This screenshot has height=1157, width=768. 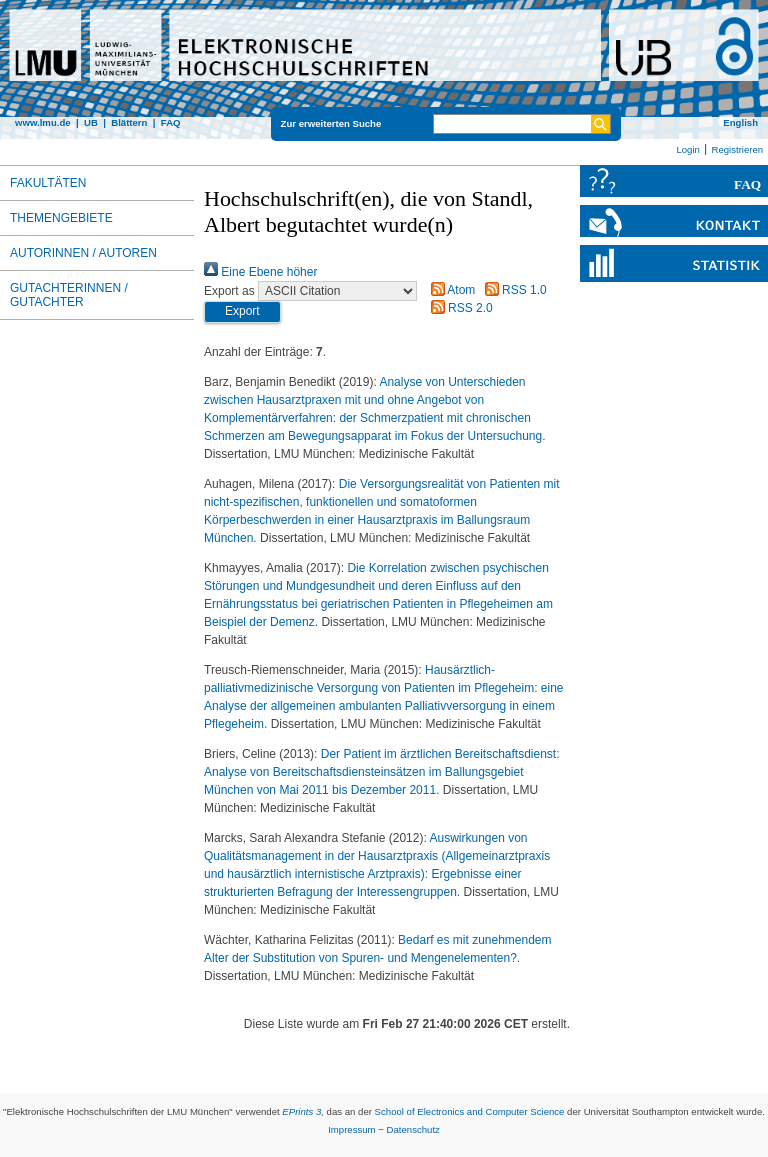 What do you see at coordinates (737, 149) in the screenshot?
I see `Registrieren` at bounding box center [737, 149].